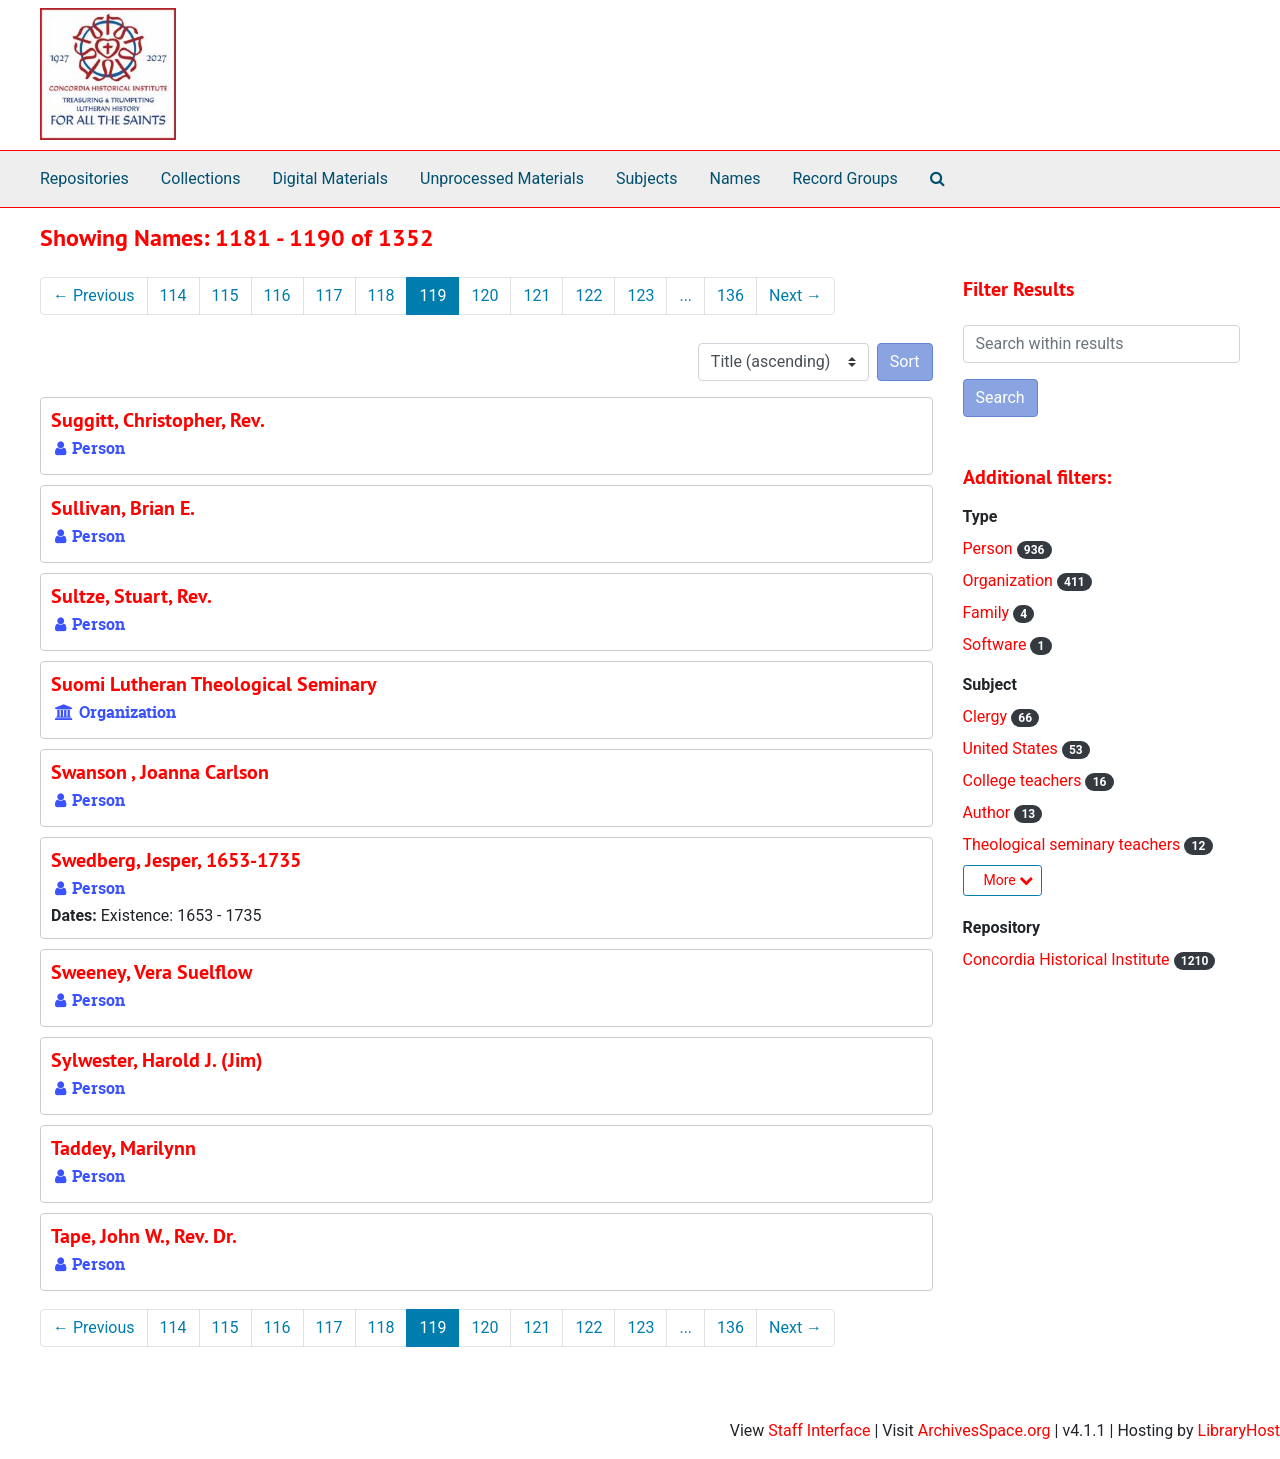  What do you see at coordinates (1024, 780) in the screenshot?
I see `College teachers` at bounding box center [1024, 780].